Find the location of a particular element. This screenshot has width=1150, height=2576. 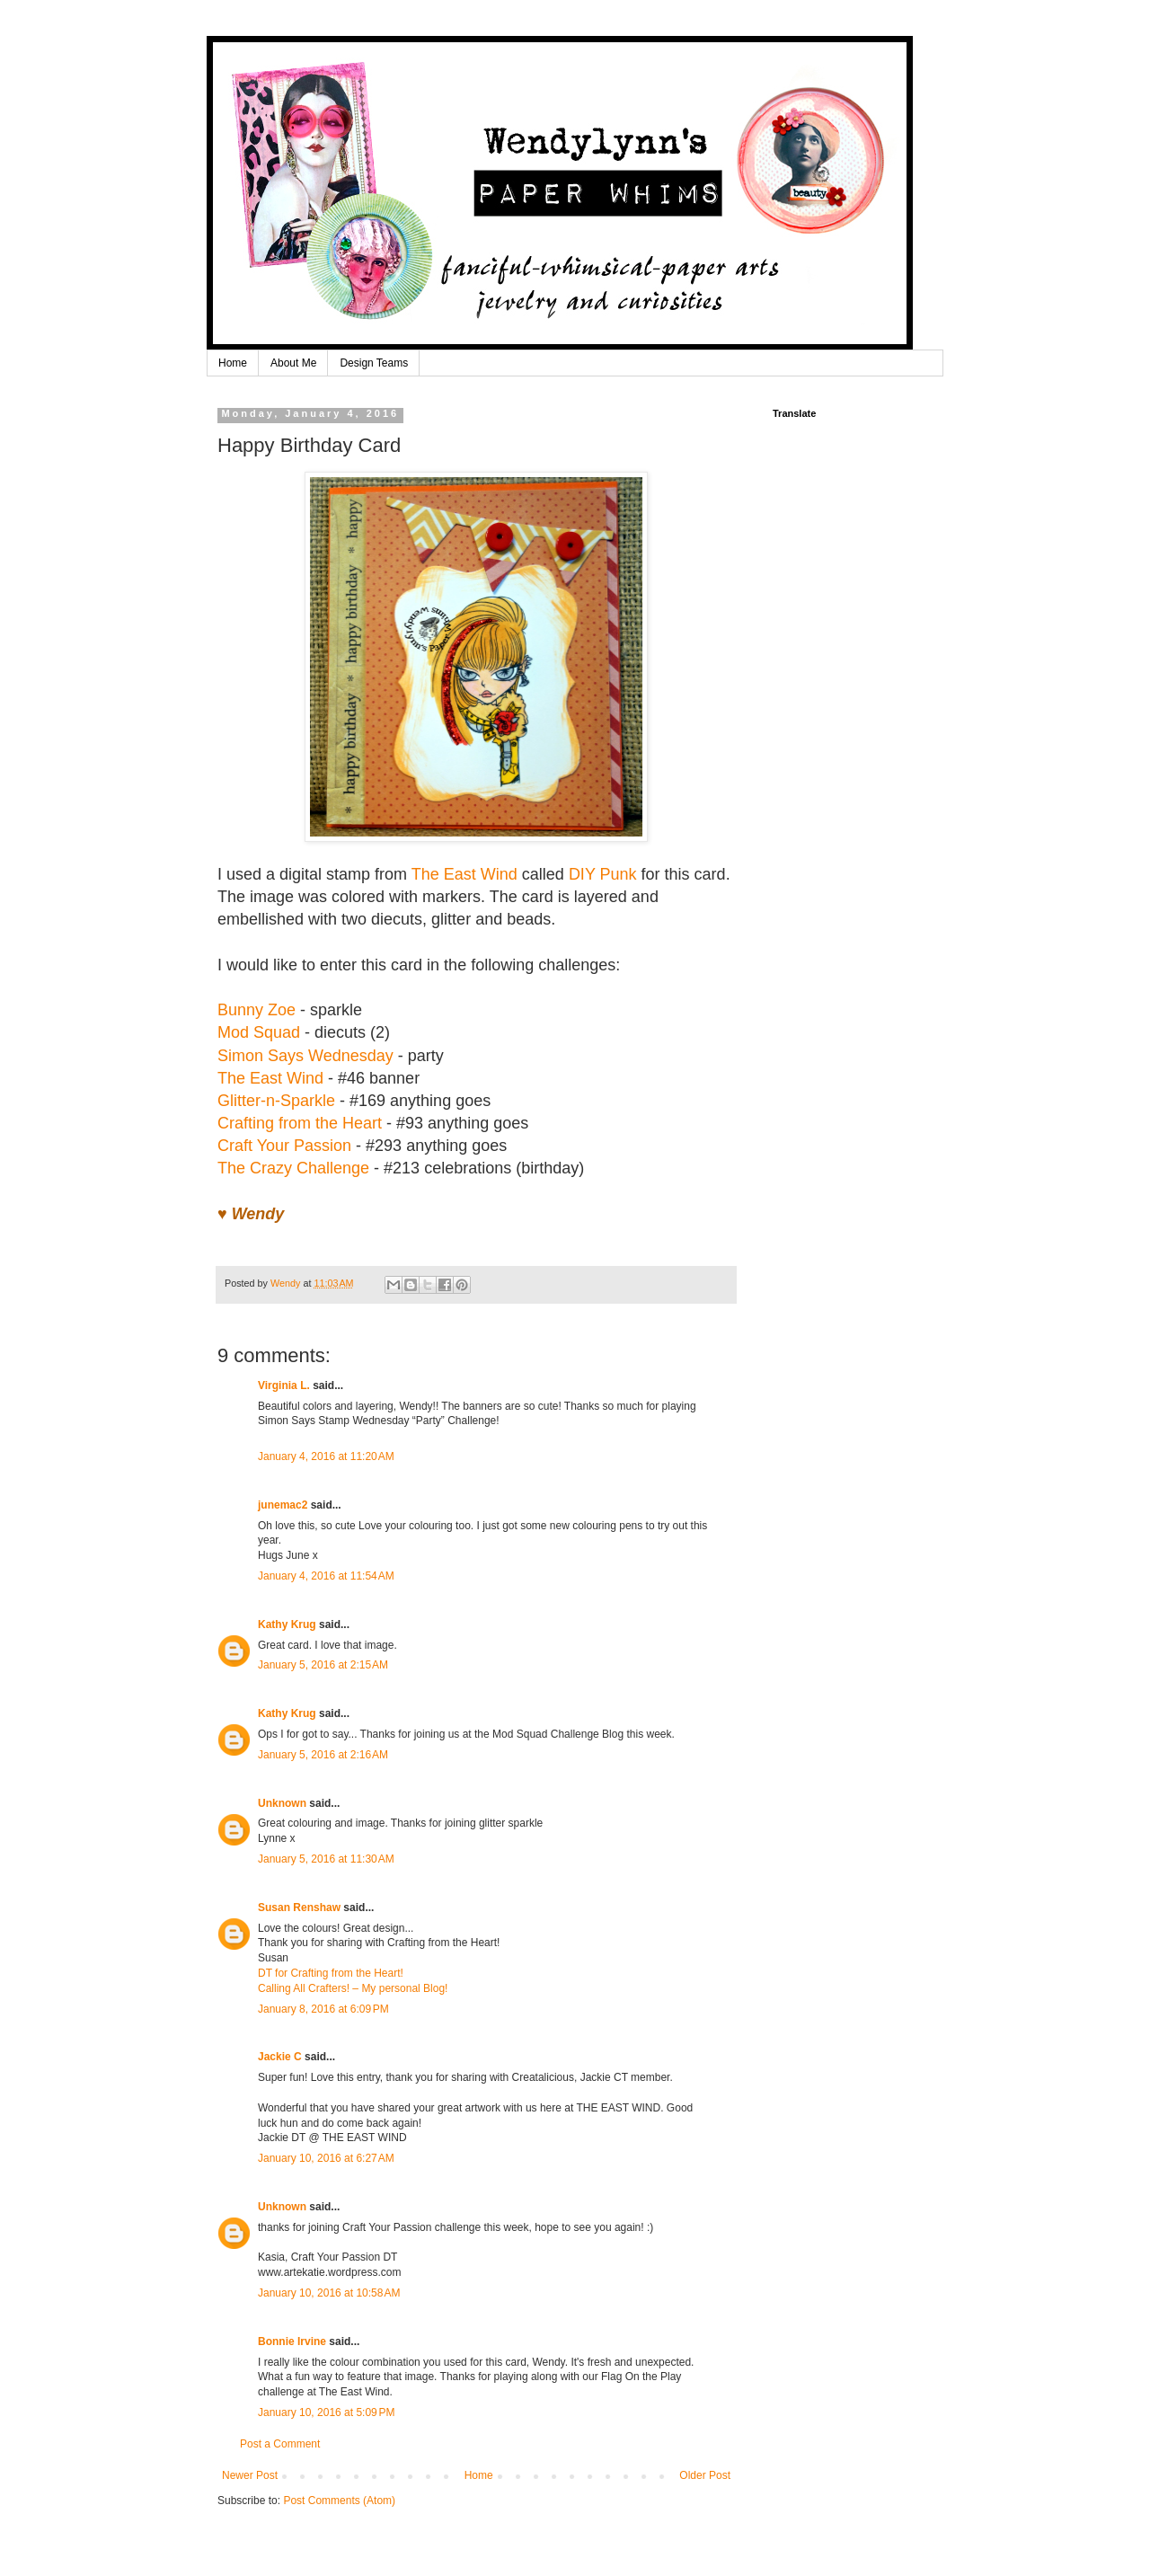

DIY Punk is located at coordinates (603, 874).